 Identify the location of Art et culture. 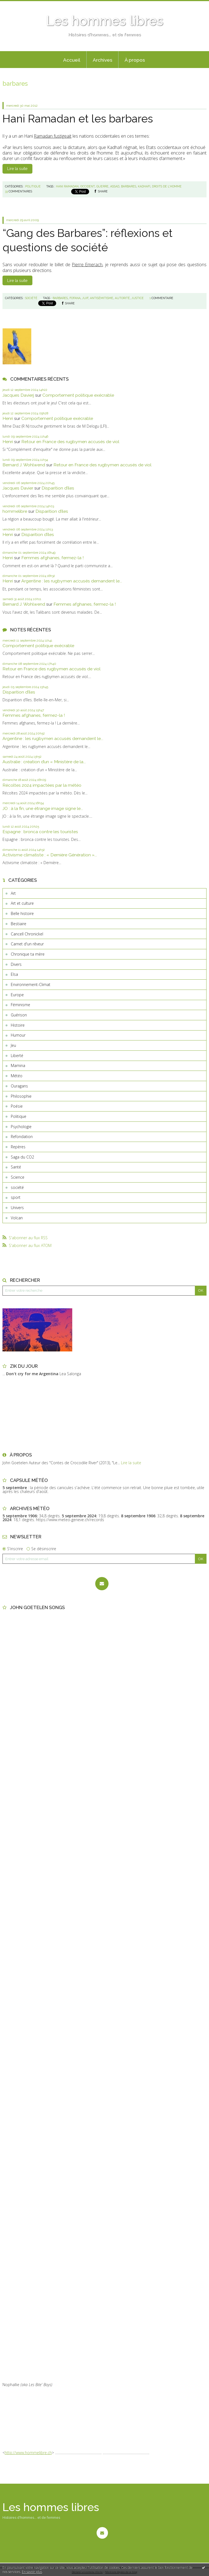
(22, 903).